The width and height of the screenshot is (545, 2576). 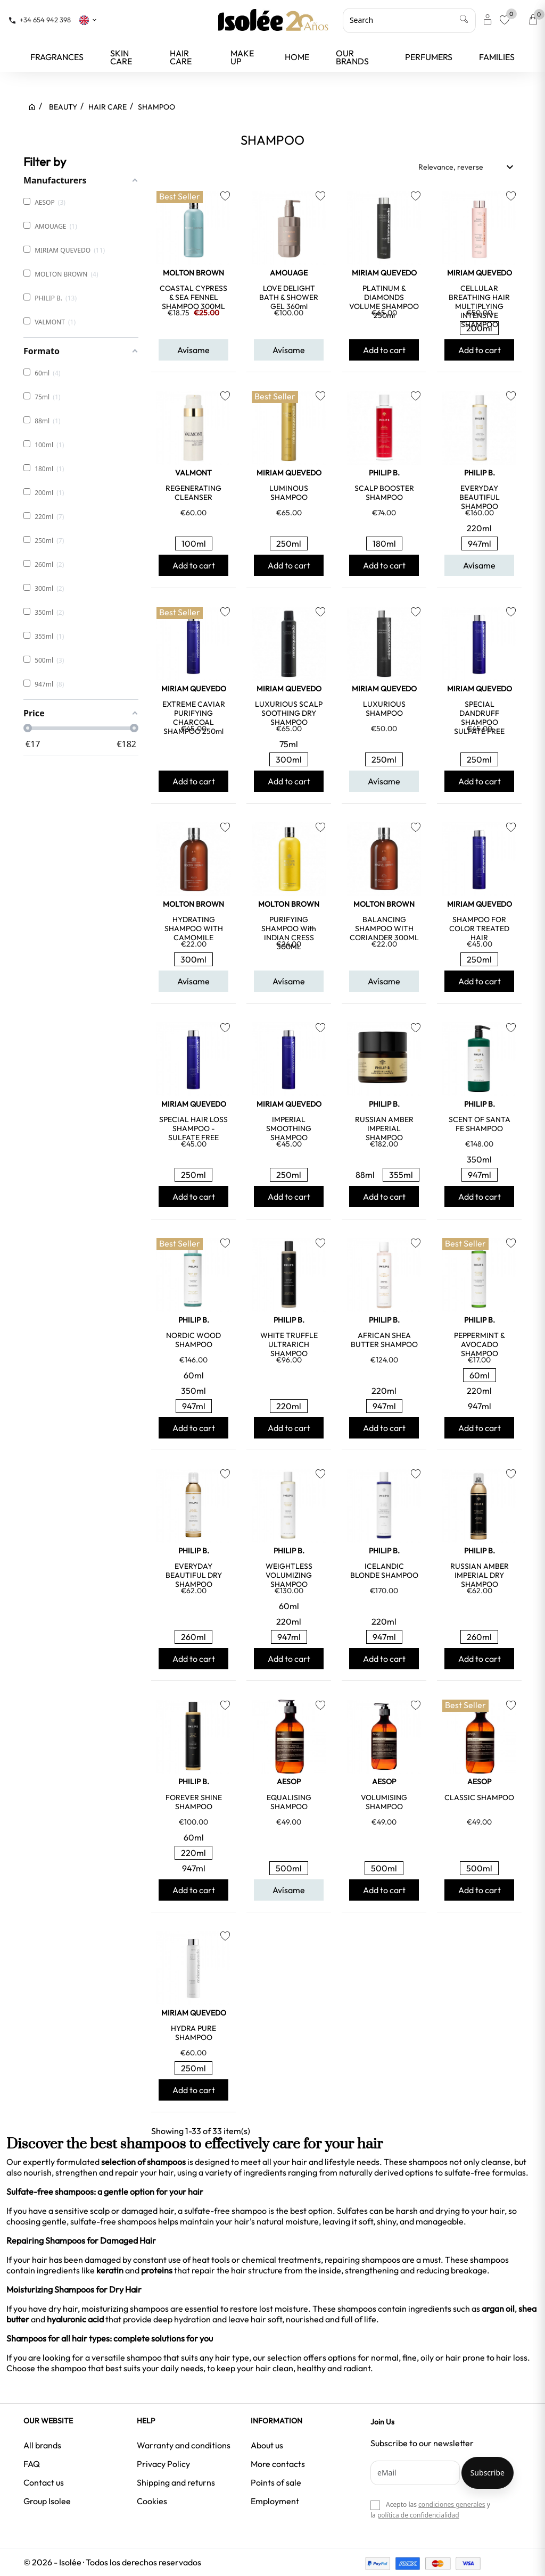 I want to click on SCENT OF SANTA FE SHAMPOO, so click(x=479, y=1124).